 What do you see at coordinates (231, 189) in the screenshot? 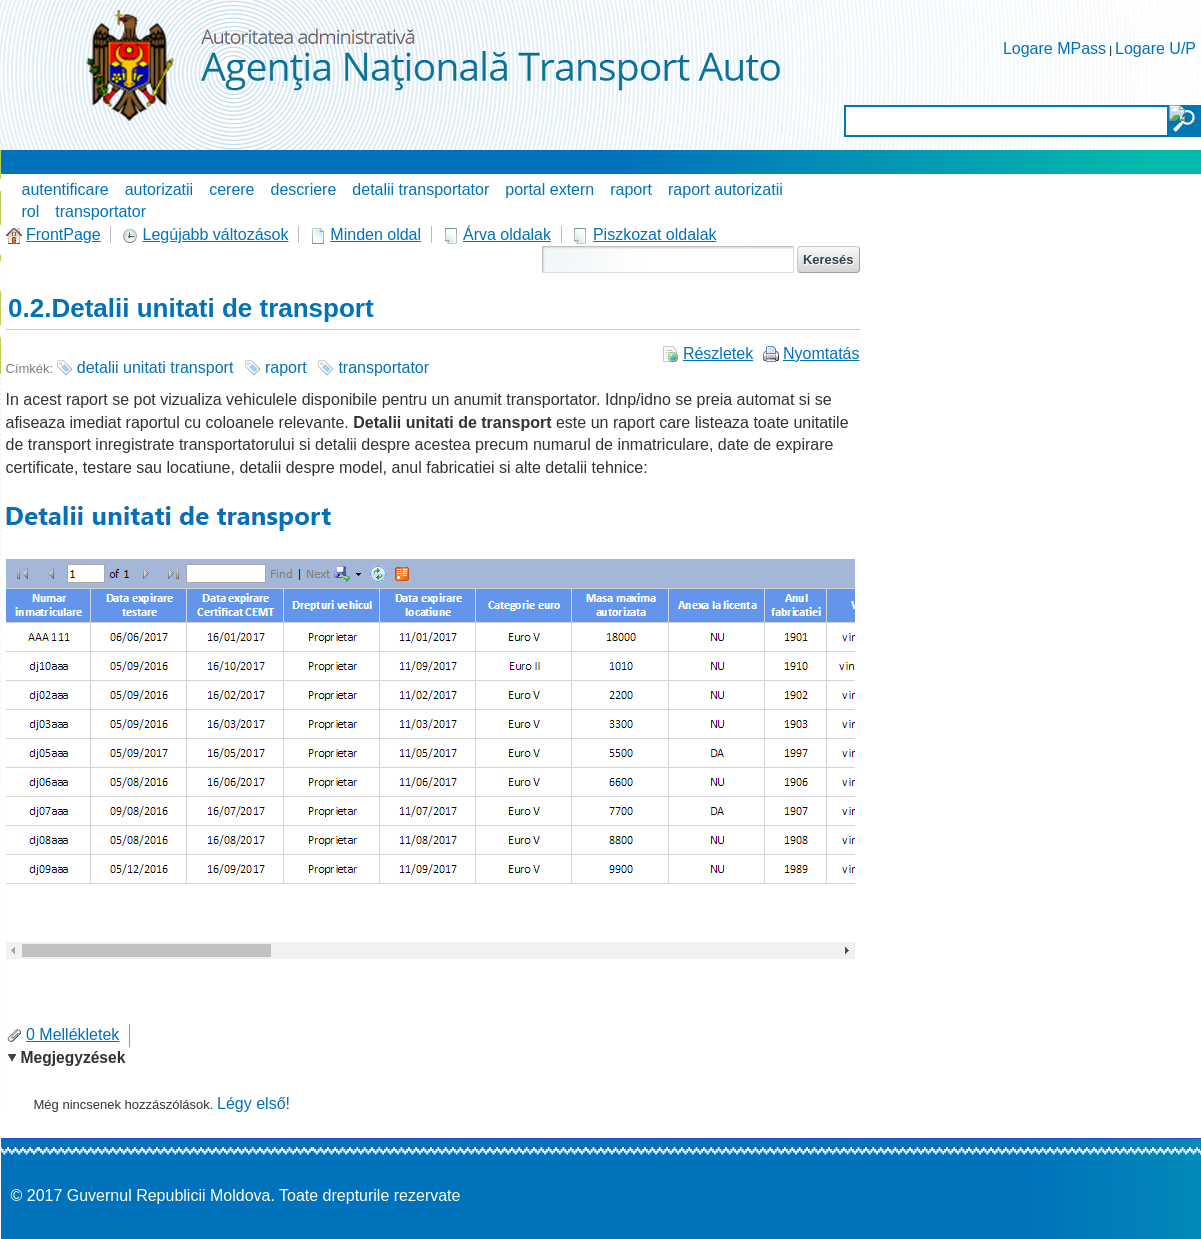
I see `cerere` at bounding box center [231, 189].